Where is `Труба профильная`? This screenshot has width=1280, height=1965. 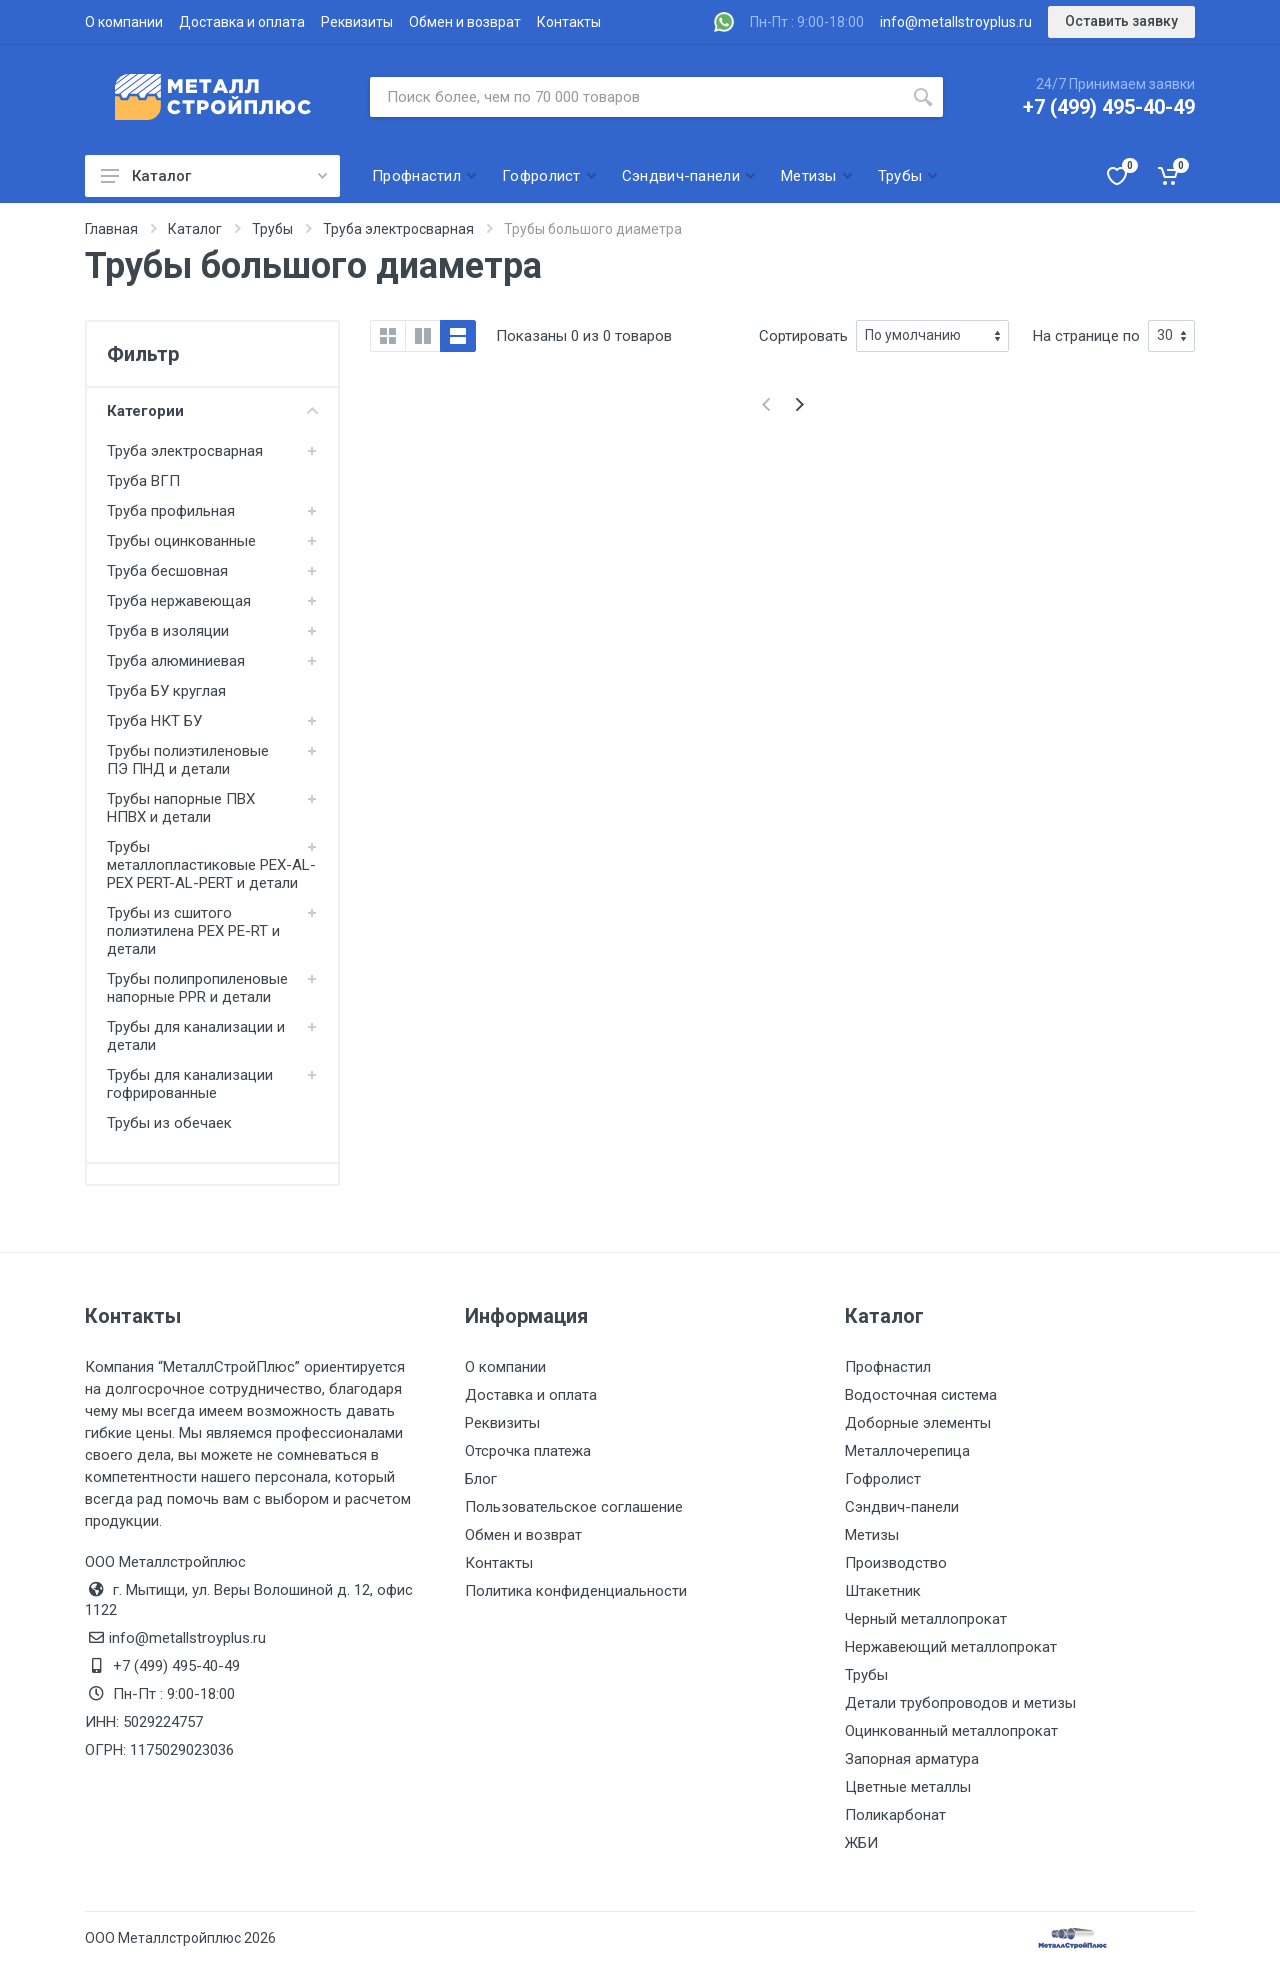 Труба профильная is located at coordinates (171, 511).